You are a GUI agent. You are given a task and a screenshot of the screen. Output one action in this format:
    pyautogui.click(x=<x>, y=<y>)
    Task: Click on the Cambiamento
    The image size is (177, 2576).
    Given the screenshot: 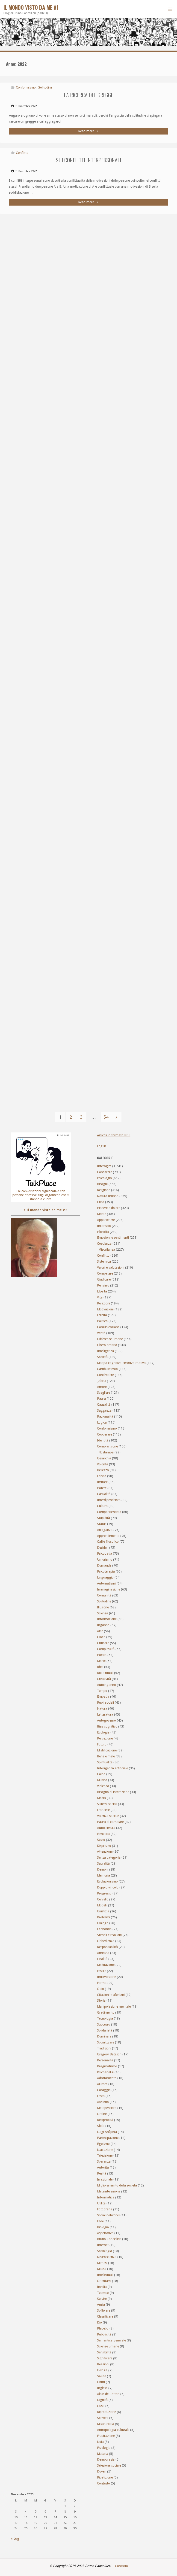 What is the action you would take?
    pyautogui.click(x=107, y=1369)
    